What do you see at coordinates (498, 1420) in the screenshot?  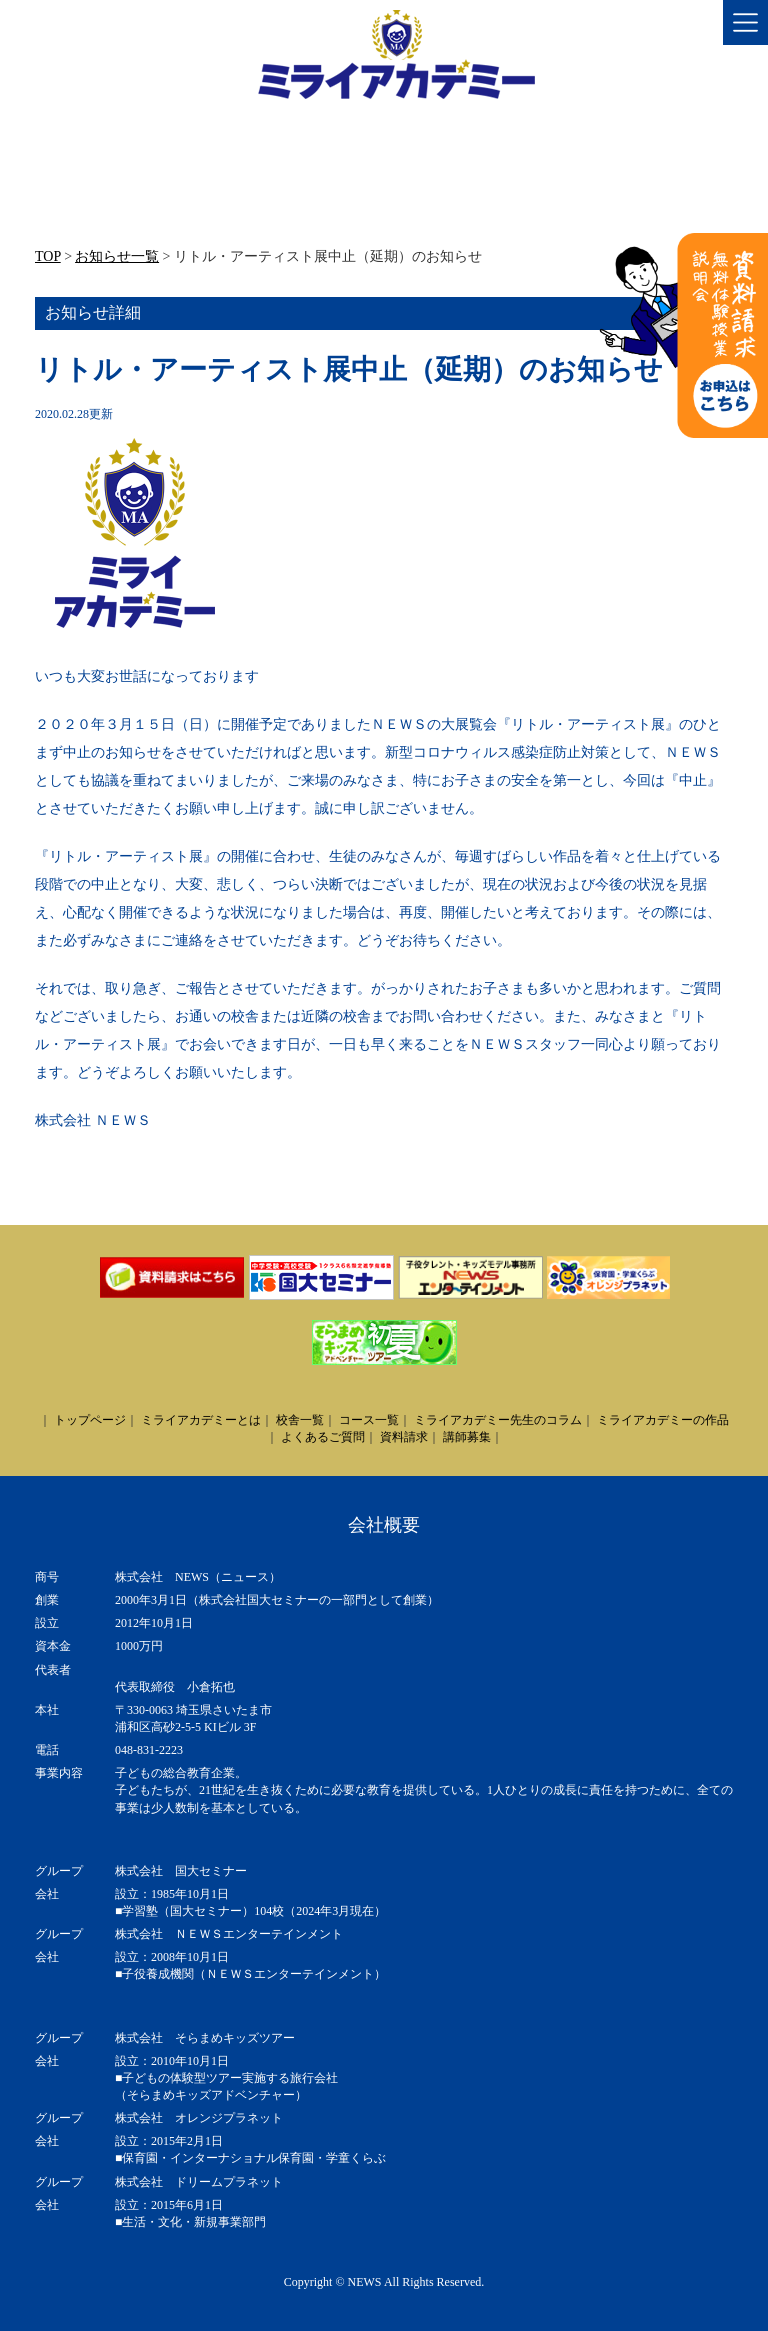 I see `ミライアカデミー先生のコラム` at bounding box center [498, 1420].